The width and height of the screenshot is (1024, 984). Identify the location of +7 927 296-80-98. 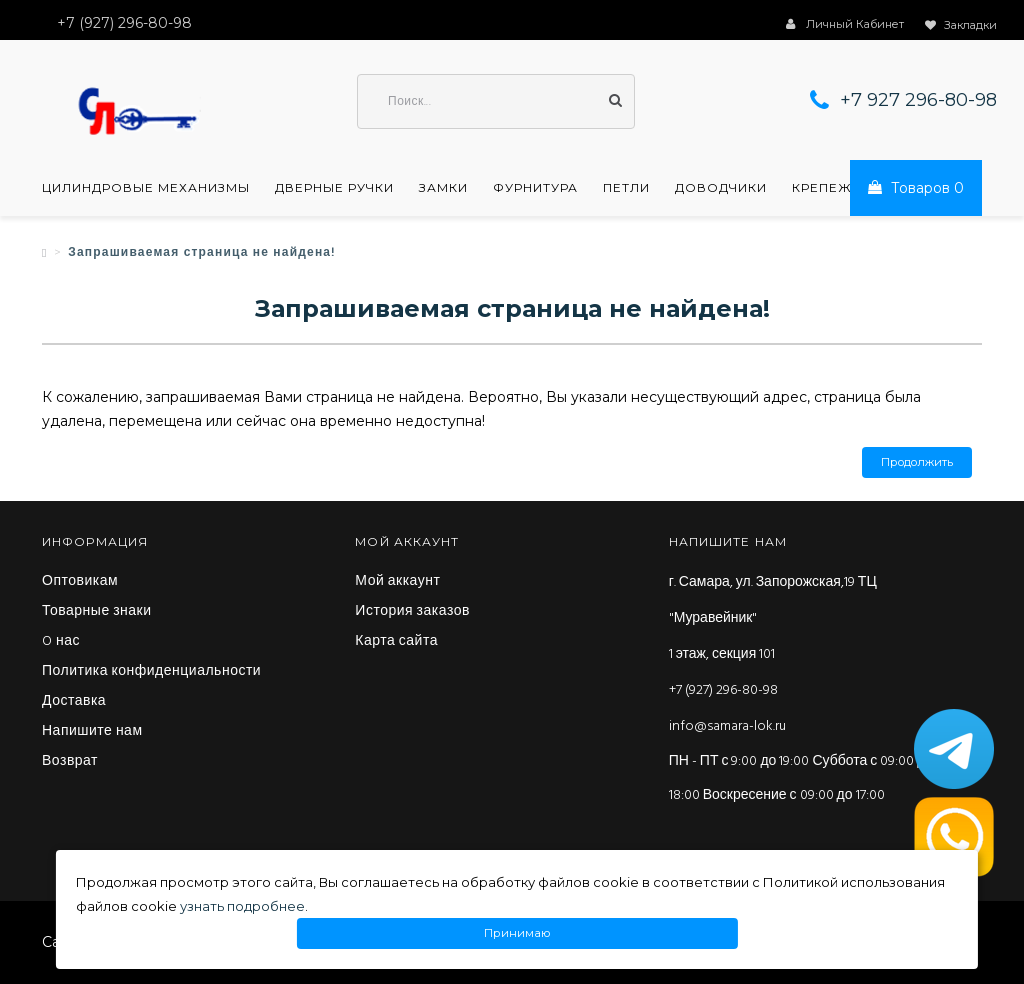
(918, 100).